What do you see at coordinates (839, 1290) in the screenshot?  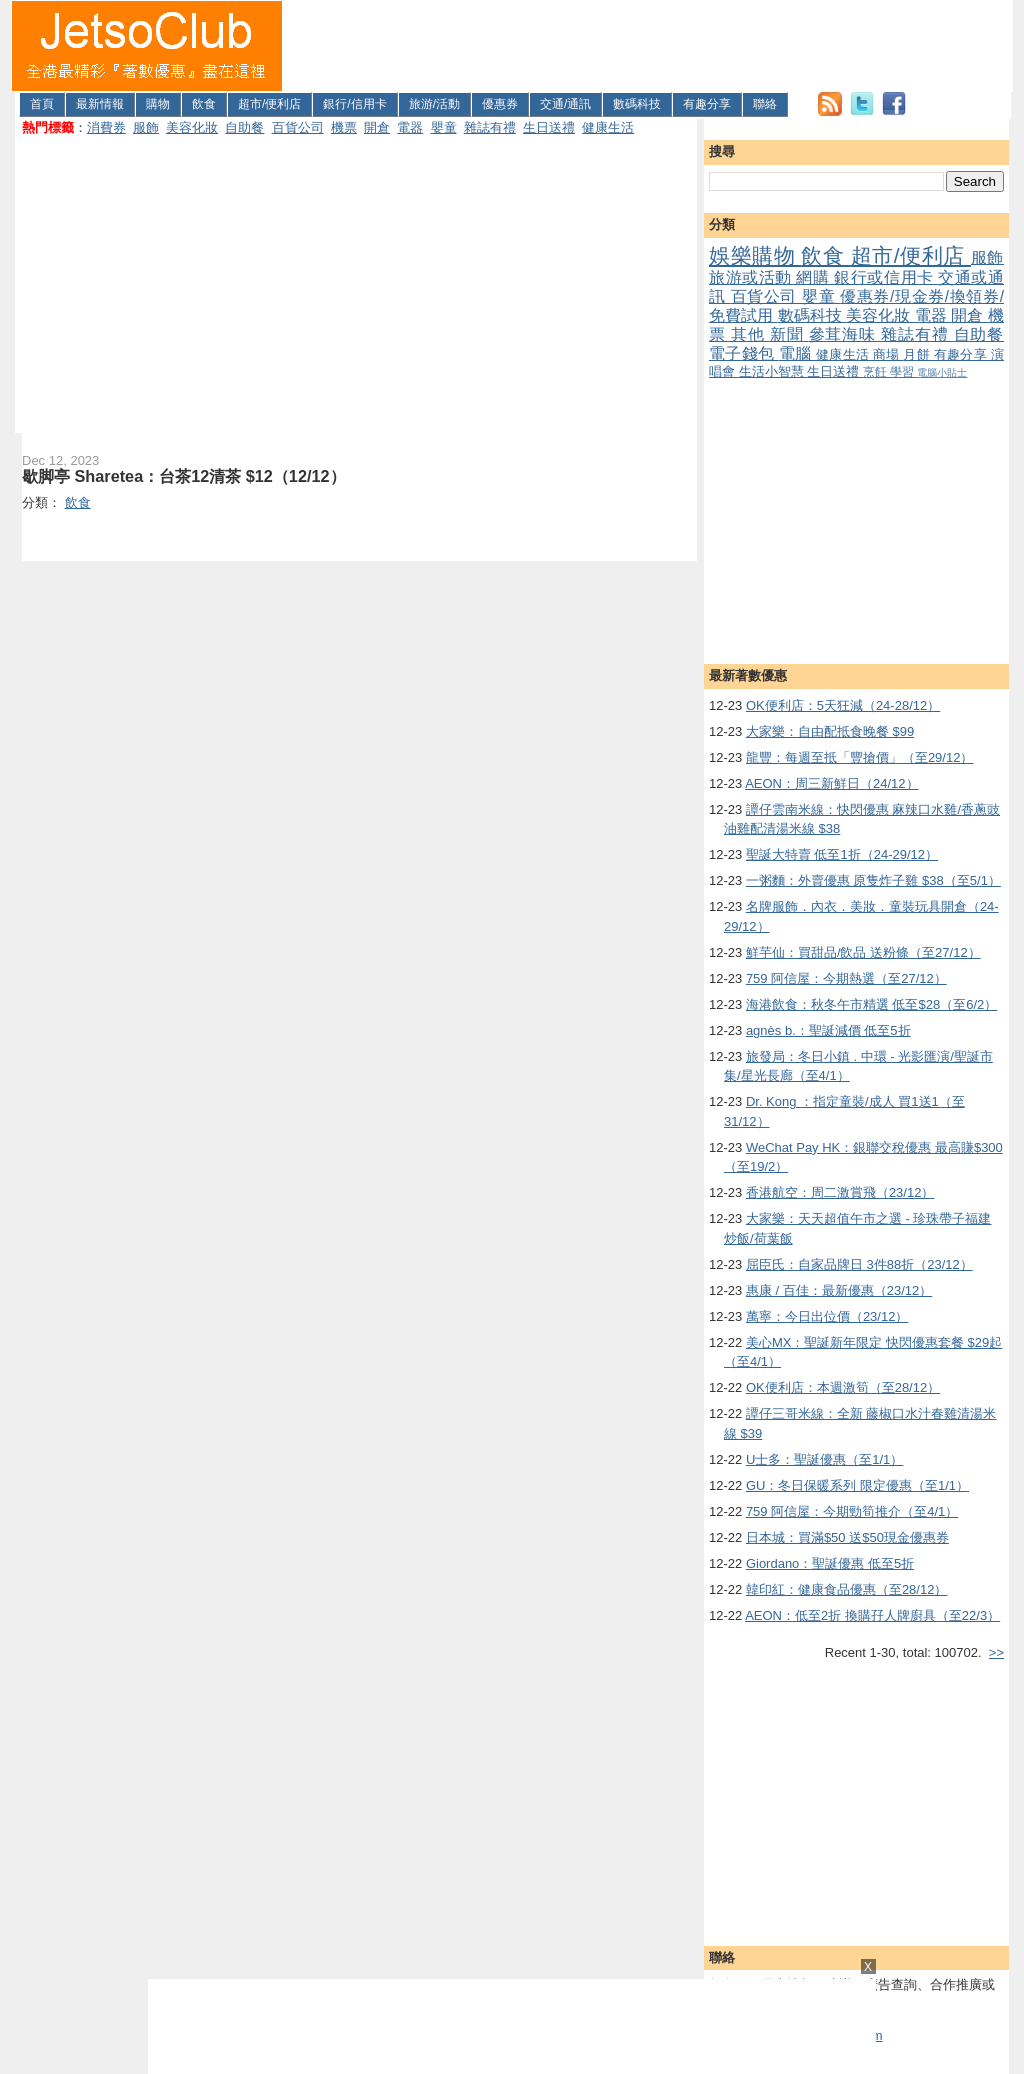 I see `惠康 / 百佳：最新優惠（23/12）` at bounding box center [839, 1290].